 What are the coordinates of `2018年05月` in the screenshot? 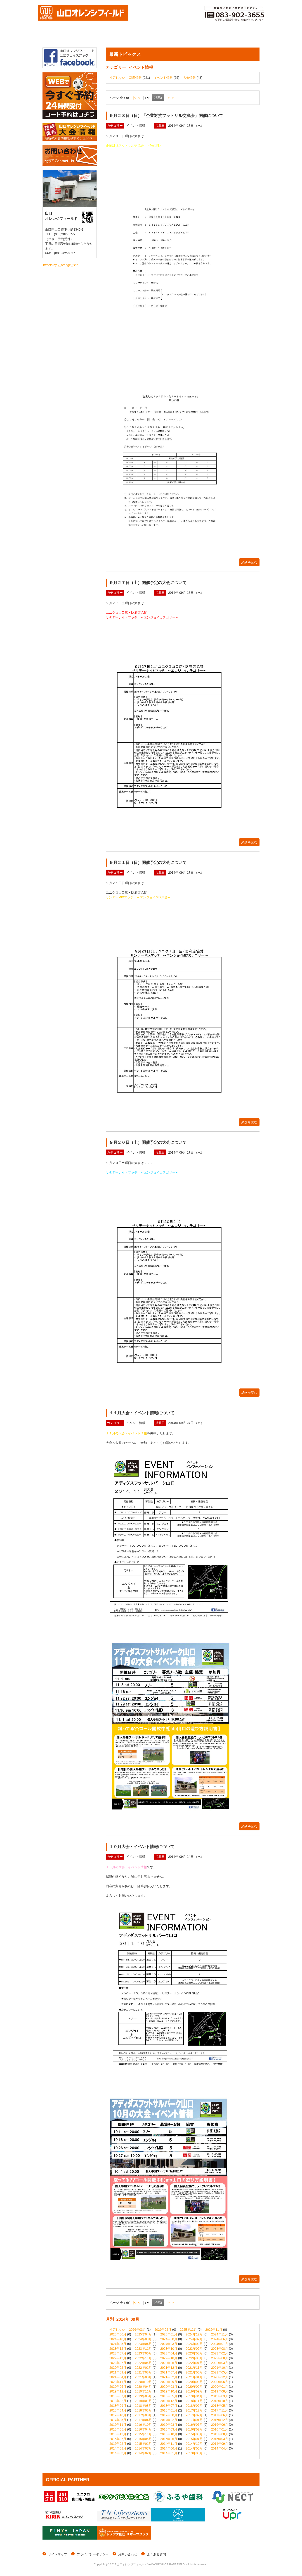 It's located at (219, 2405).